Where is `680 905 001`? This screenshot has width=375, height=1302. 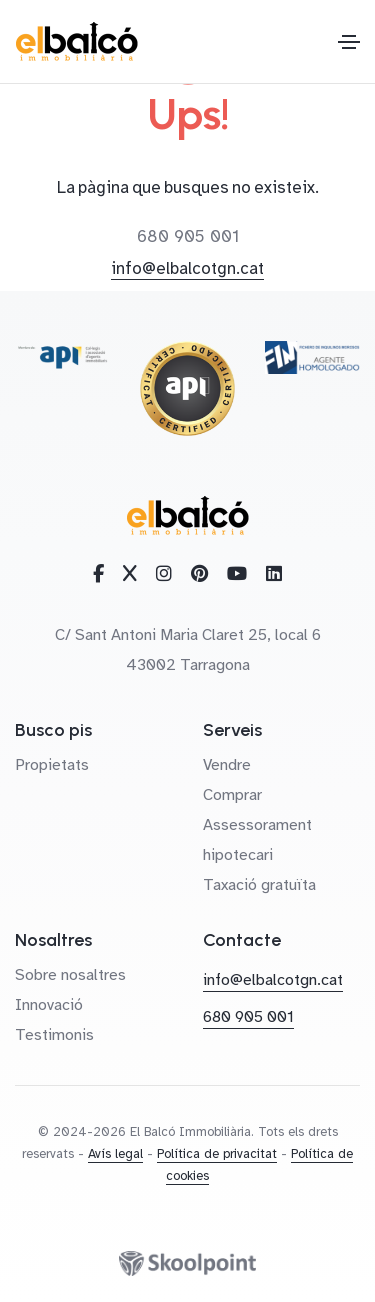 680 905 001 is located at coordinates (188, 236).